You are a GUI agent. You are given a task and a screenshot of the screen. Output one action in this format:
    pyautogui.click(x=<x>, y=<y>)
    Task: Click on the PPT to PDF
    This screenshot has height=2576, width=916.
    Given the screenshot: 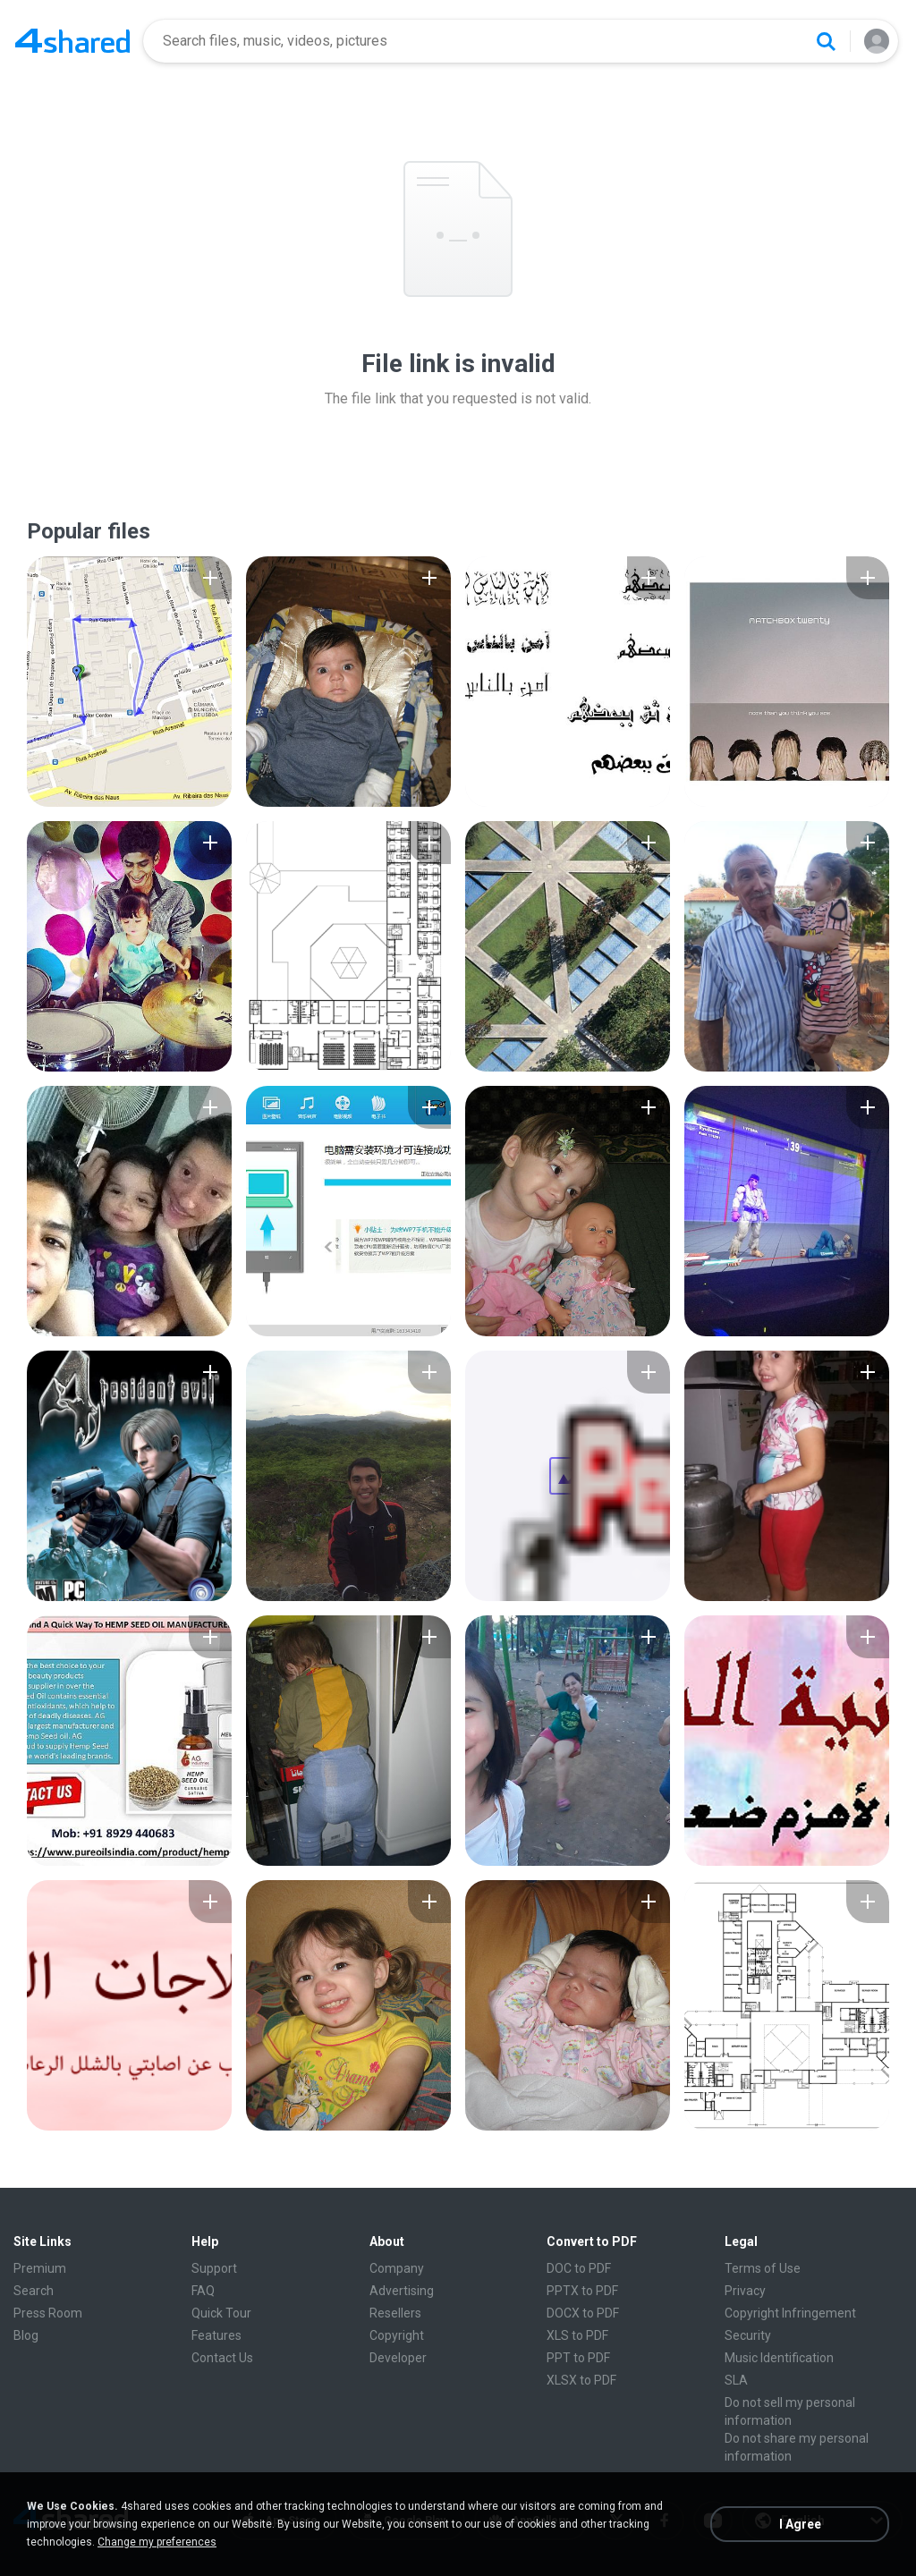 What is the action you would take?
    pyautogui.click(x=578, y=2358)
    